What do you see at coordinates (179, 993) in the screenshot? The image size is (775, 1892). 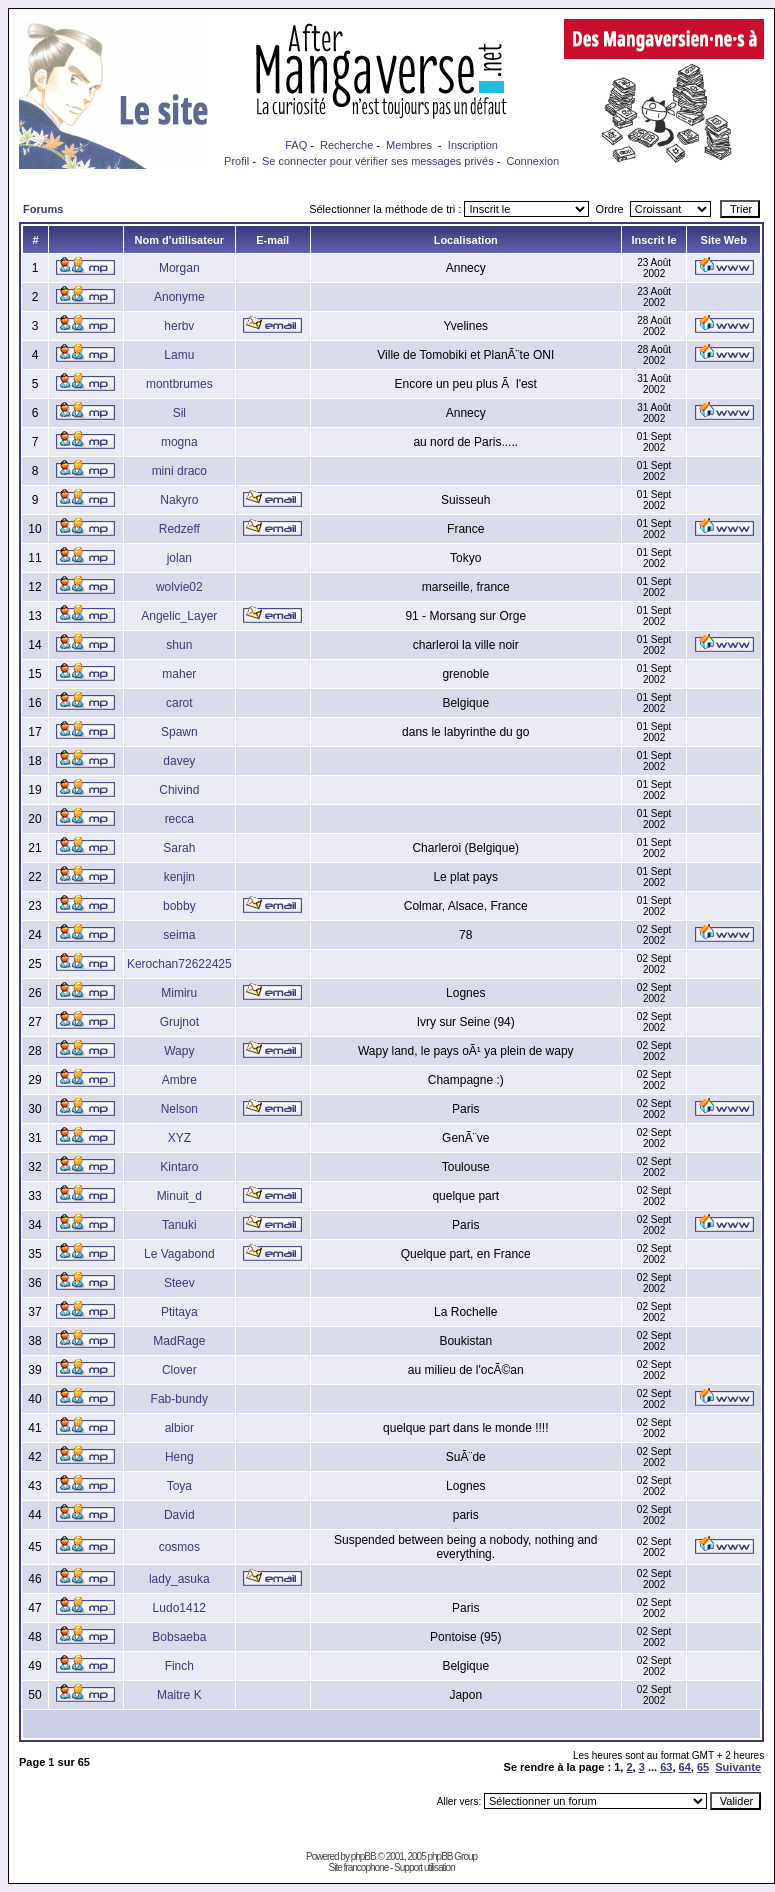 I see `Mimiru` at bounding box center [179, 993].